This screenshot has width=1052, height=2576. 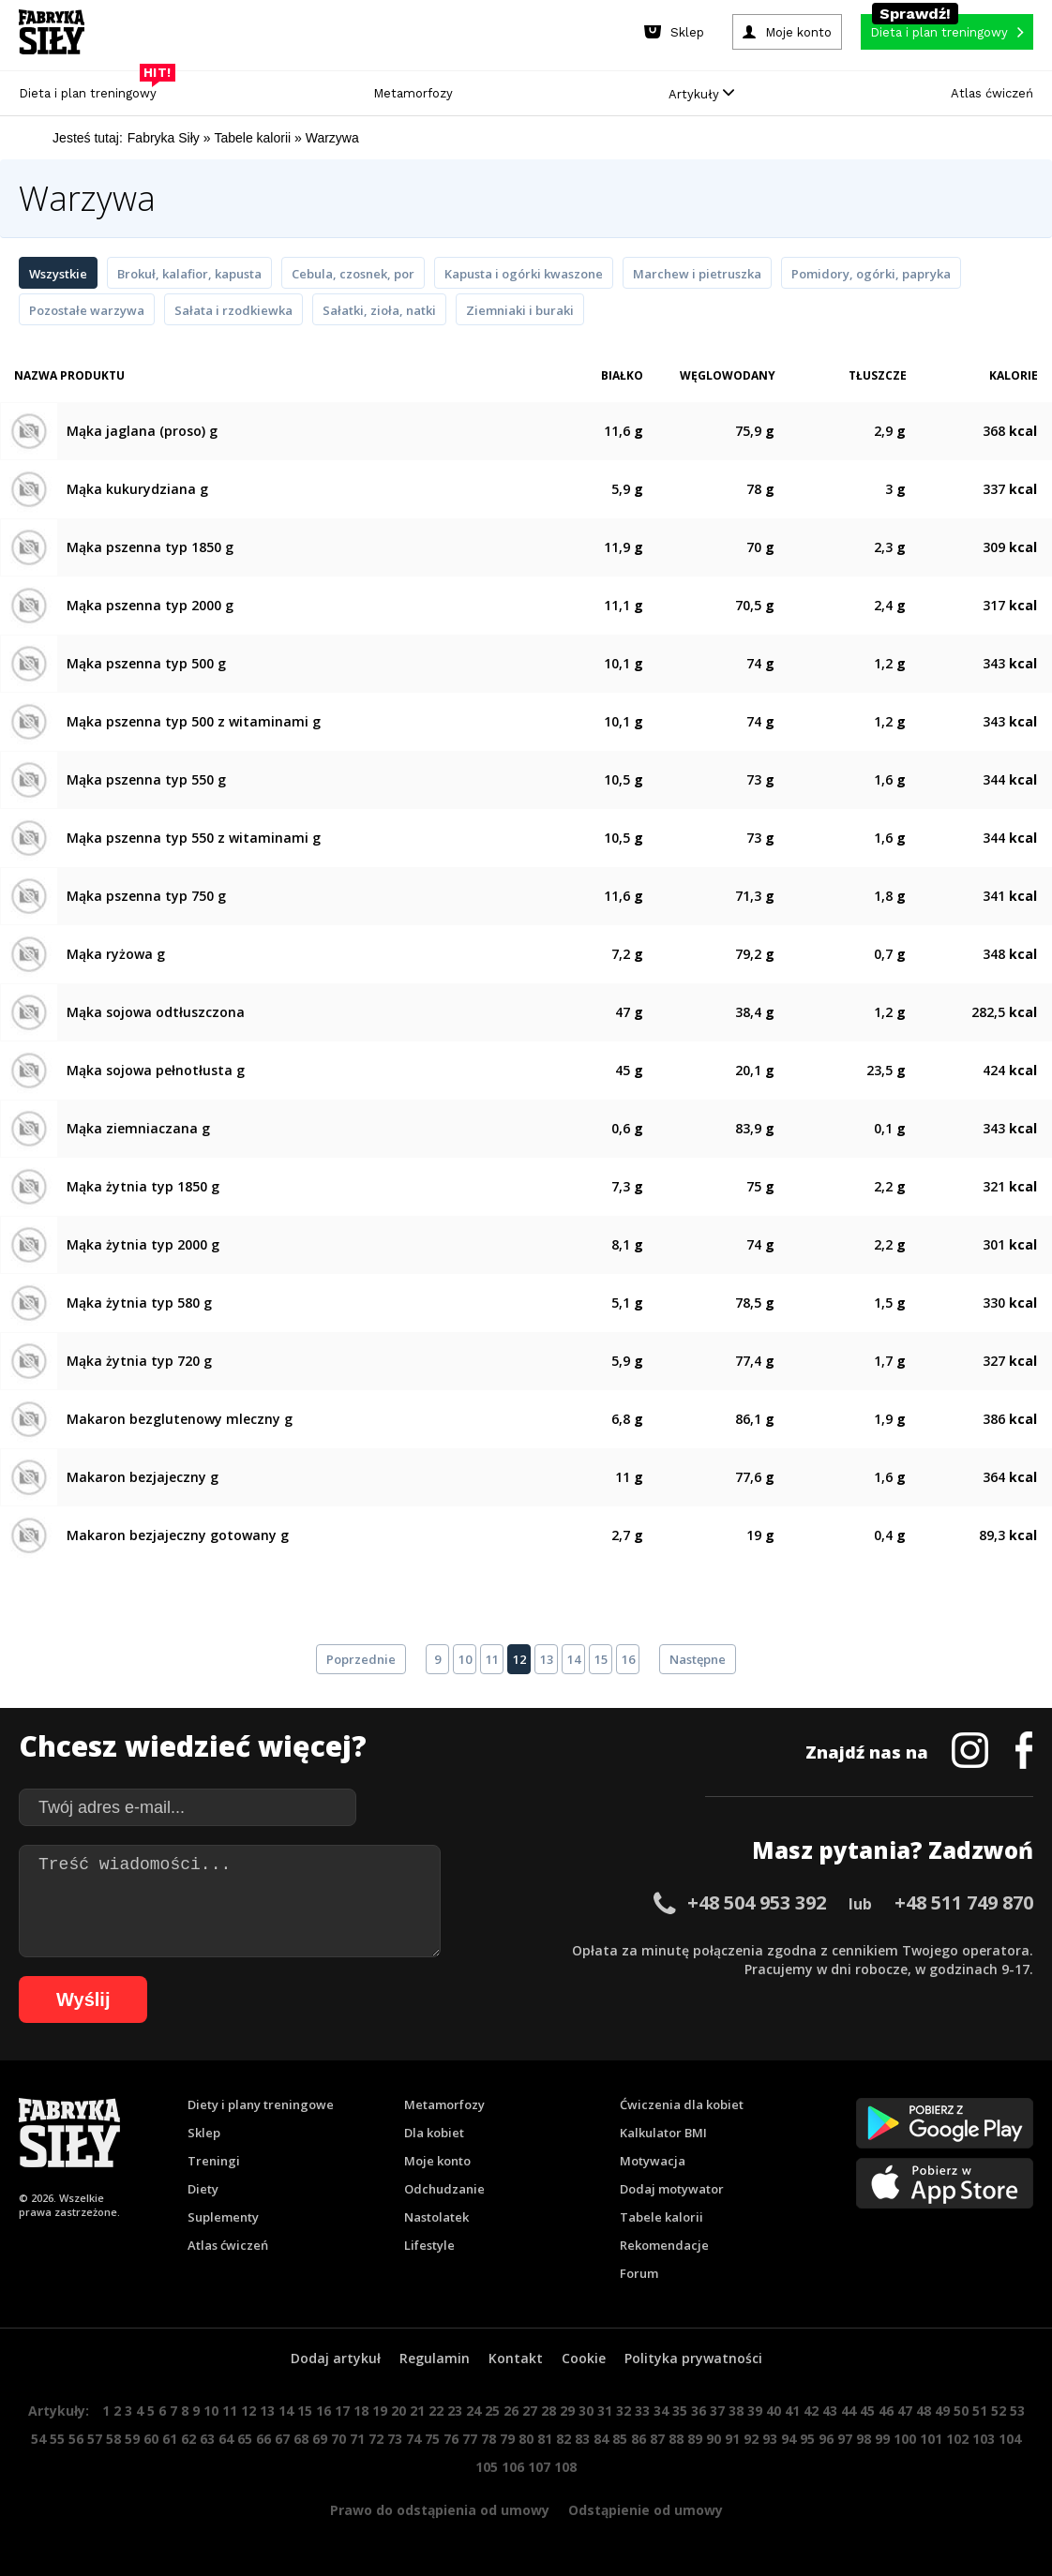 I want to click on 27, so click(x=529, y=2410).